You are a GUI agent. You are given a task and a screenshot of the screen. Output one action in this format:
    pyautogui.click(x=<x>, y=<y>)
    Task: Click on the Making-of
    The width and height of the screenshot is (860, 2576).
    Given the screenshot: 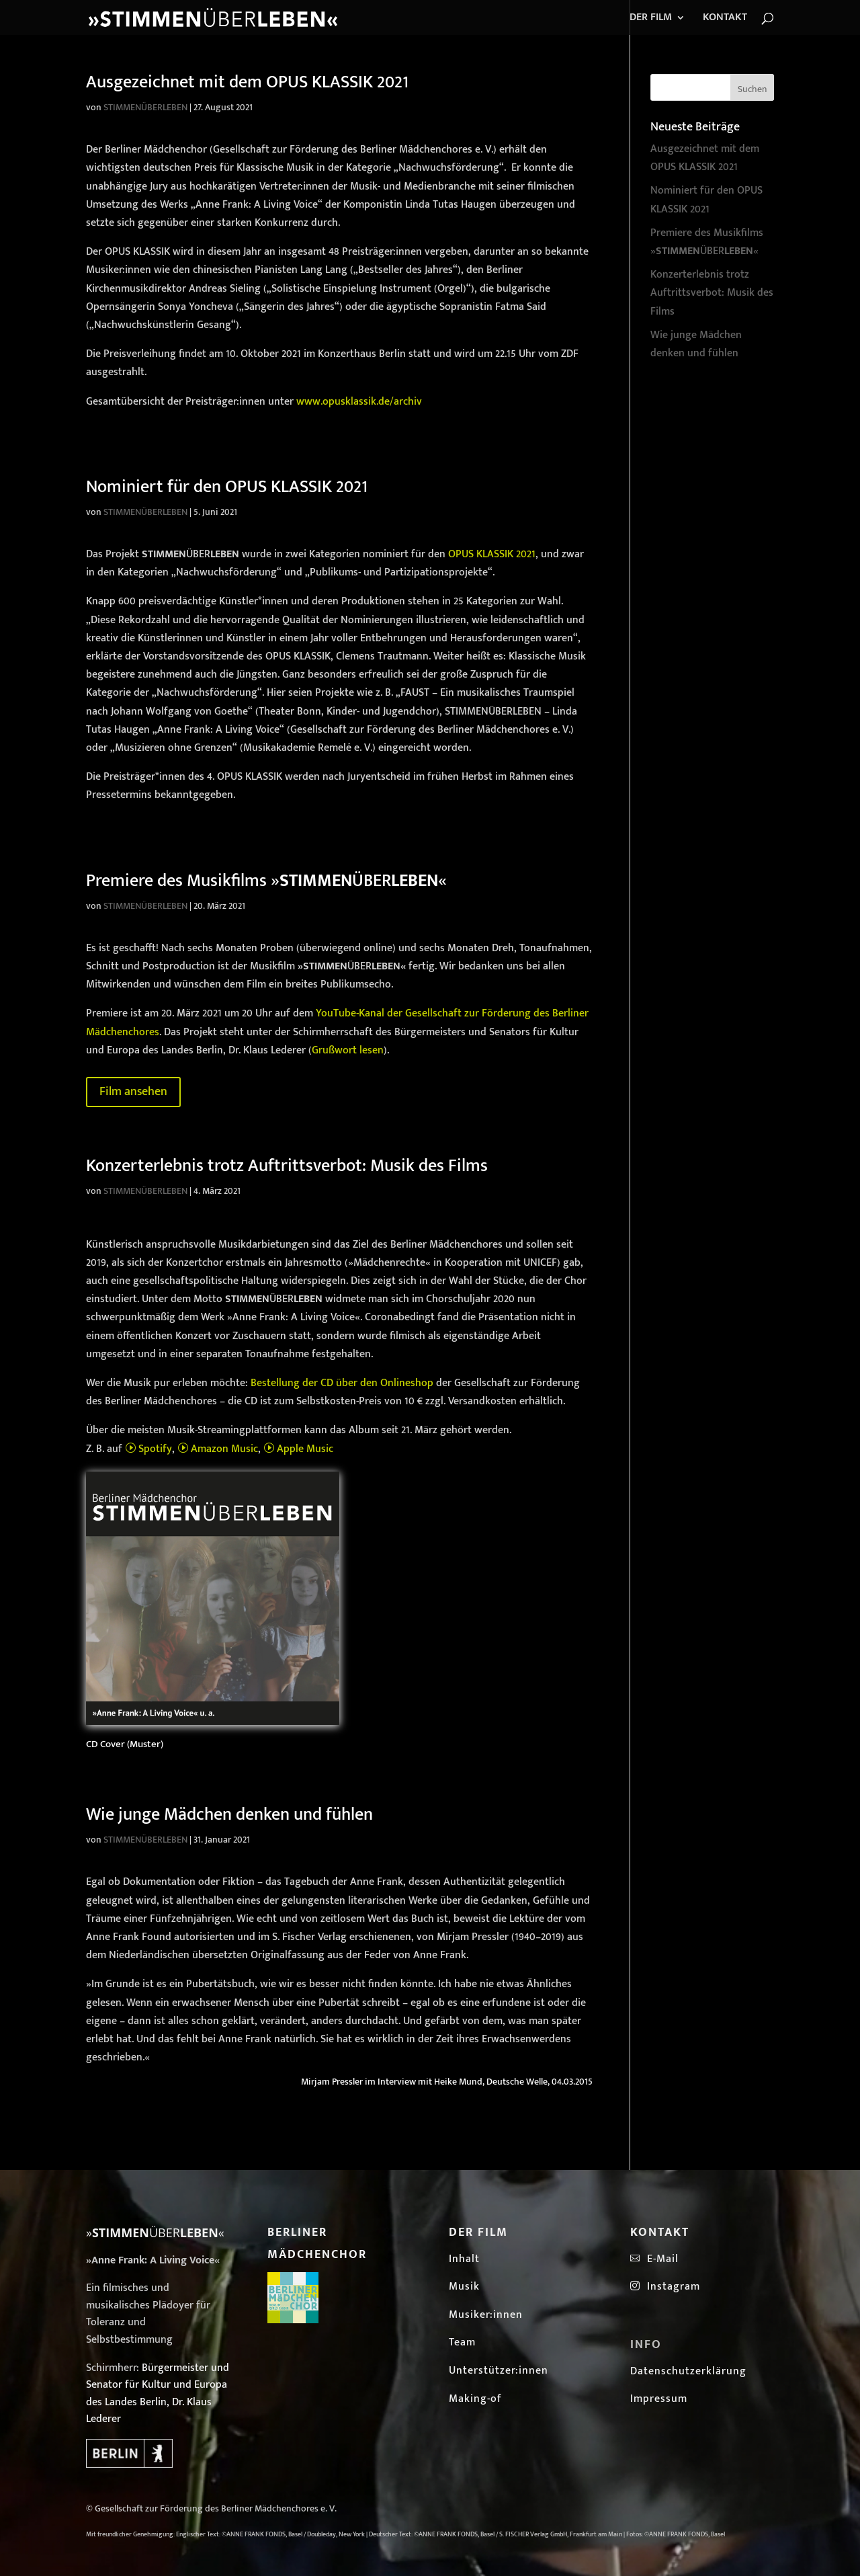 What is the action you would take?
    pyautogui.click(x=475, y=2399)
    